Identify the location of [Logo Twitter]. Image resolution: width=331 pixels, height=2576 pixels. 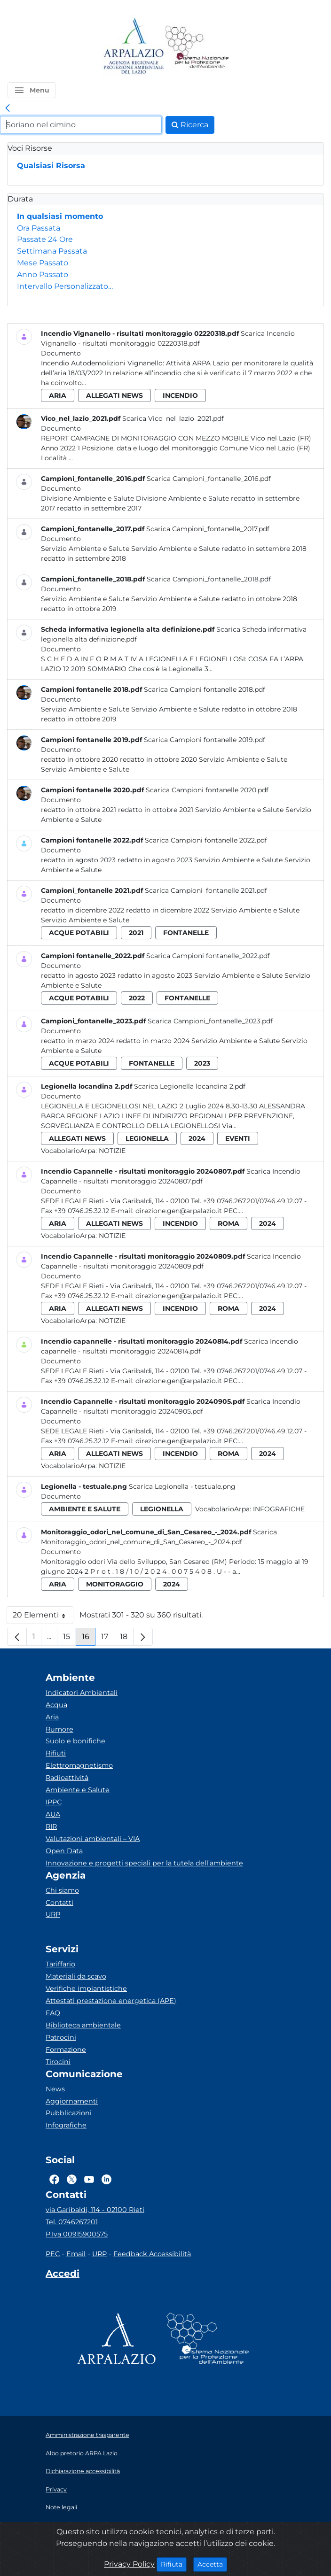
(71, 2179).